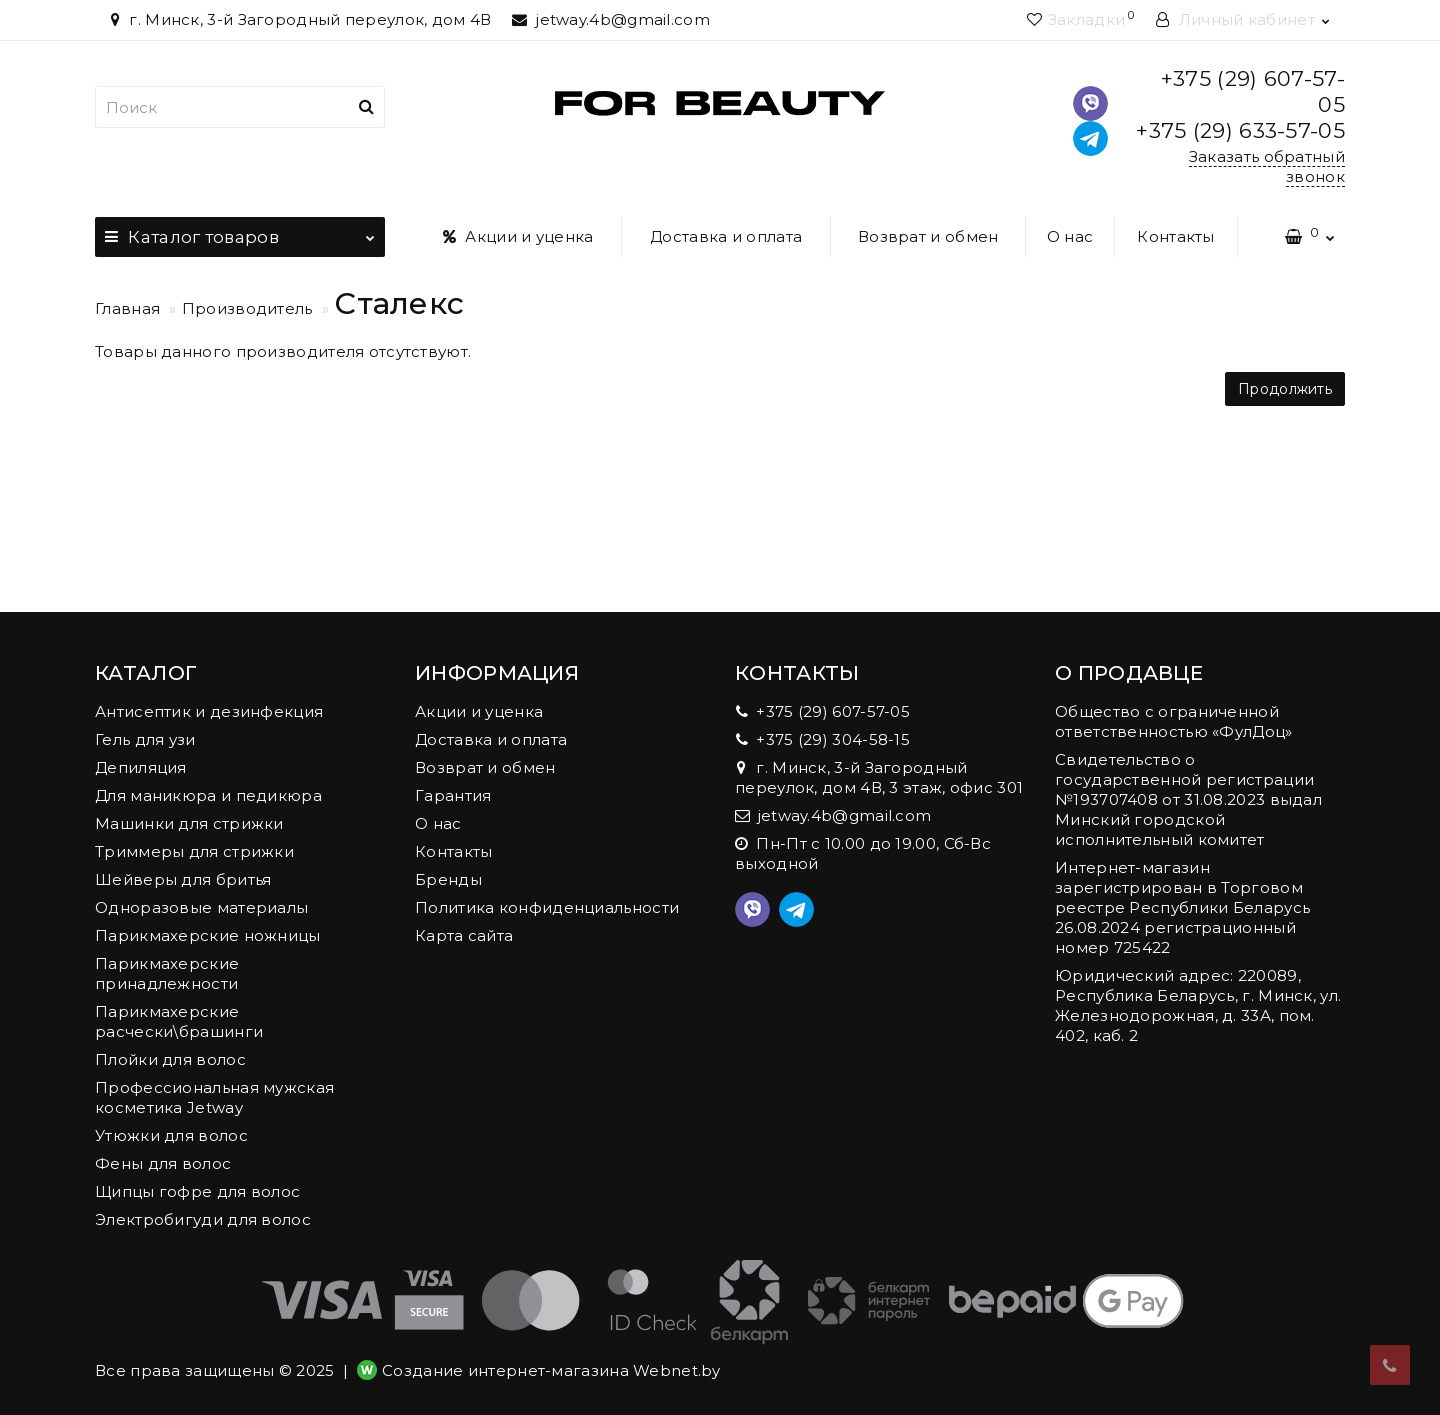  Describe the element at coordinates (547, 907) in the screenshot. I see `Политика конфиденциальности` at that location.